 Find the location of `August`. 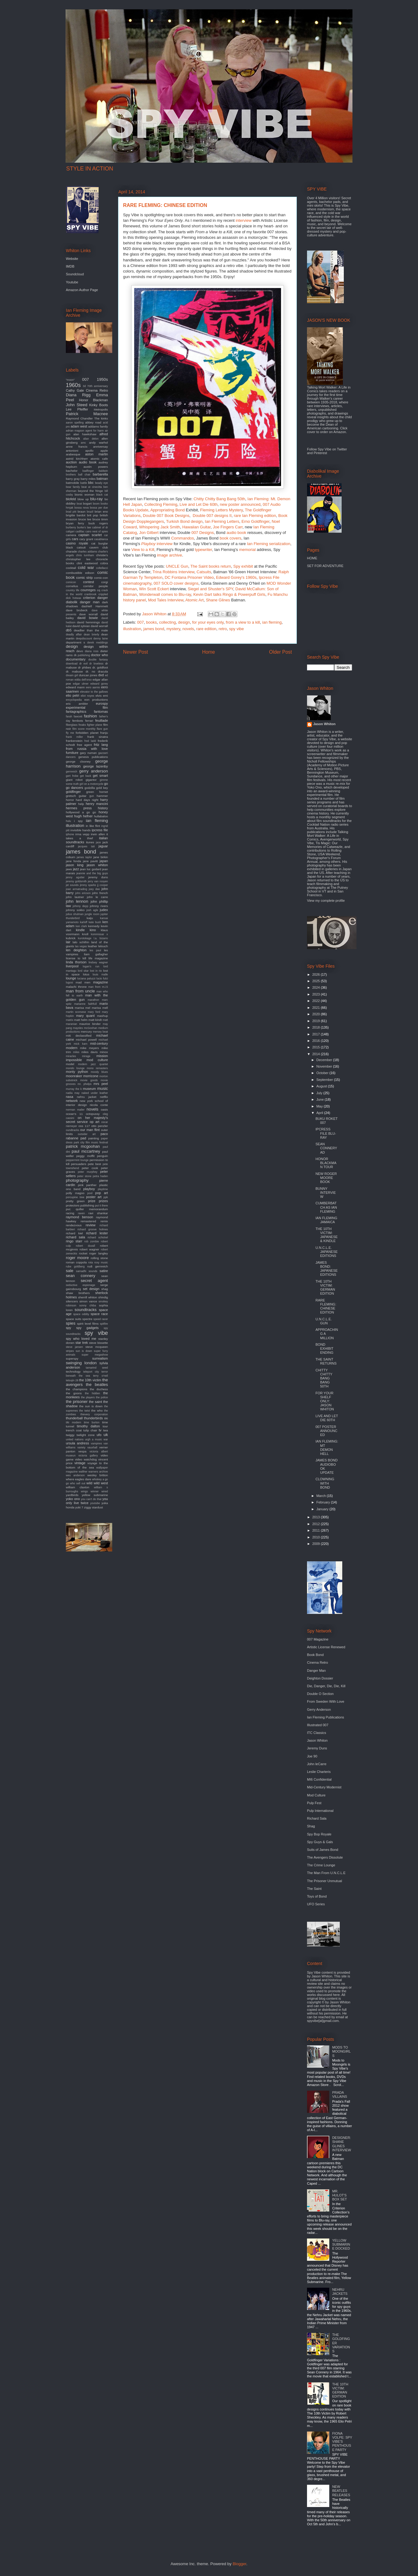

August is located at coordinates (322, 1086).